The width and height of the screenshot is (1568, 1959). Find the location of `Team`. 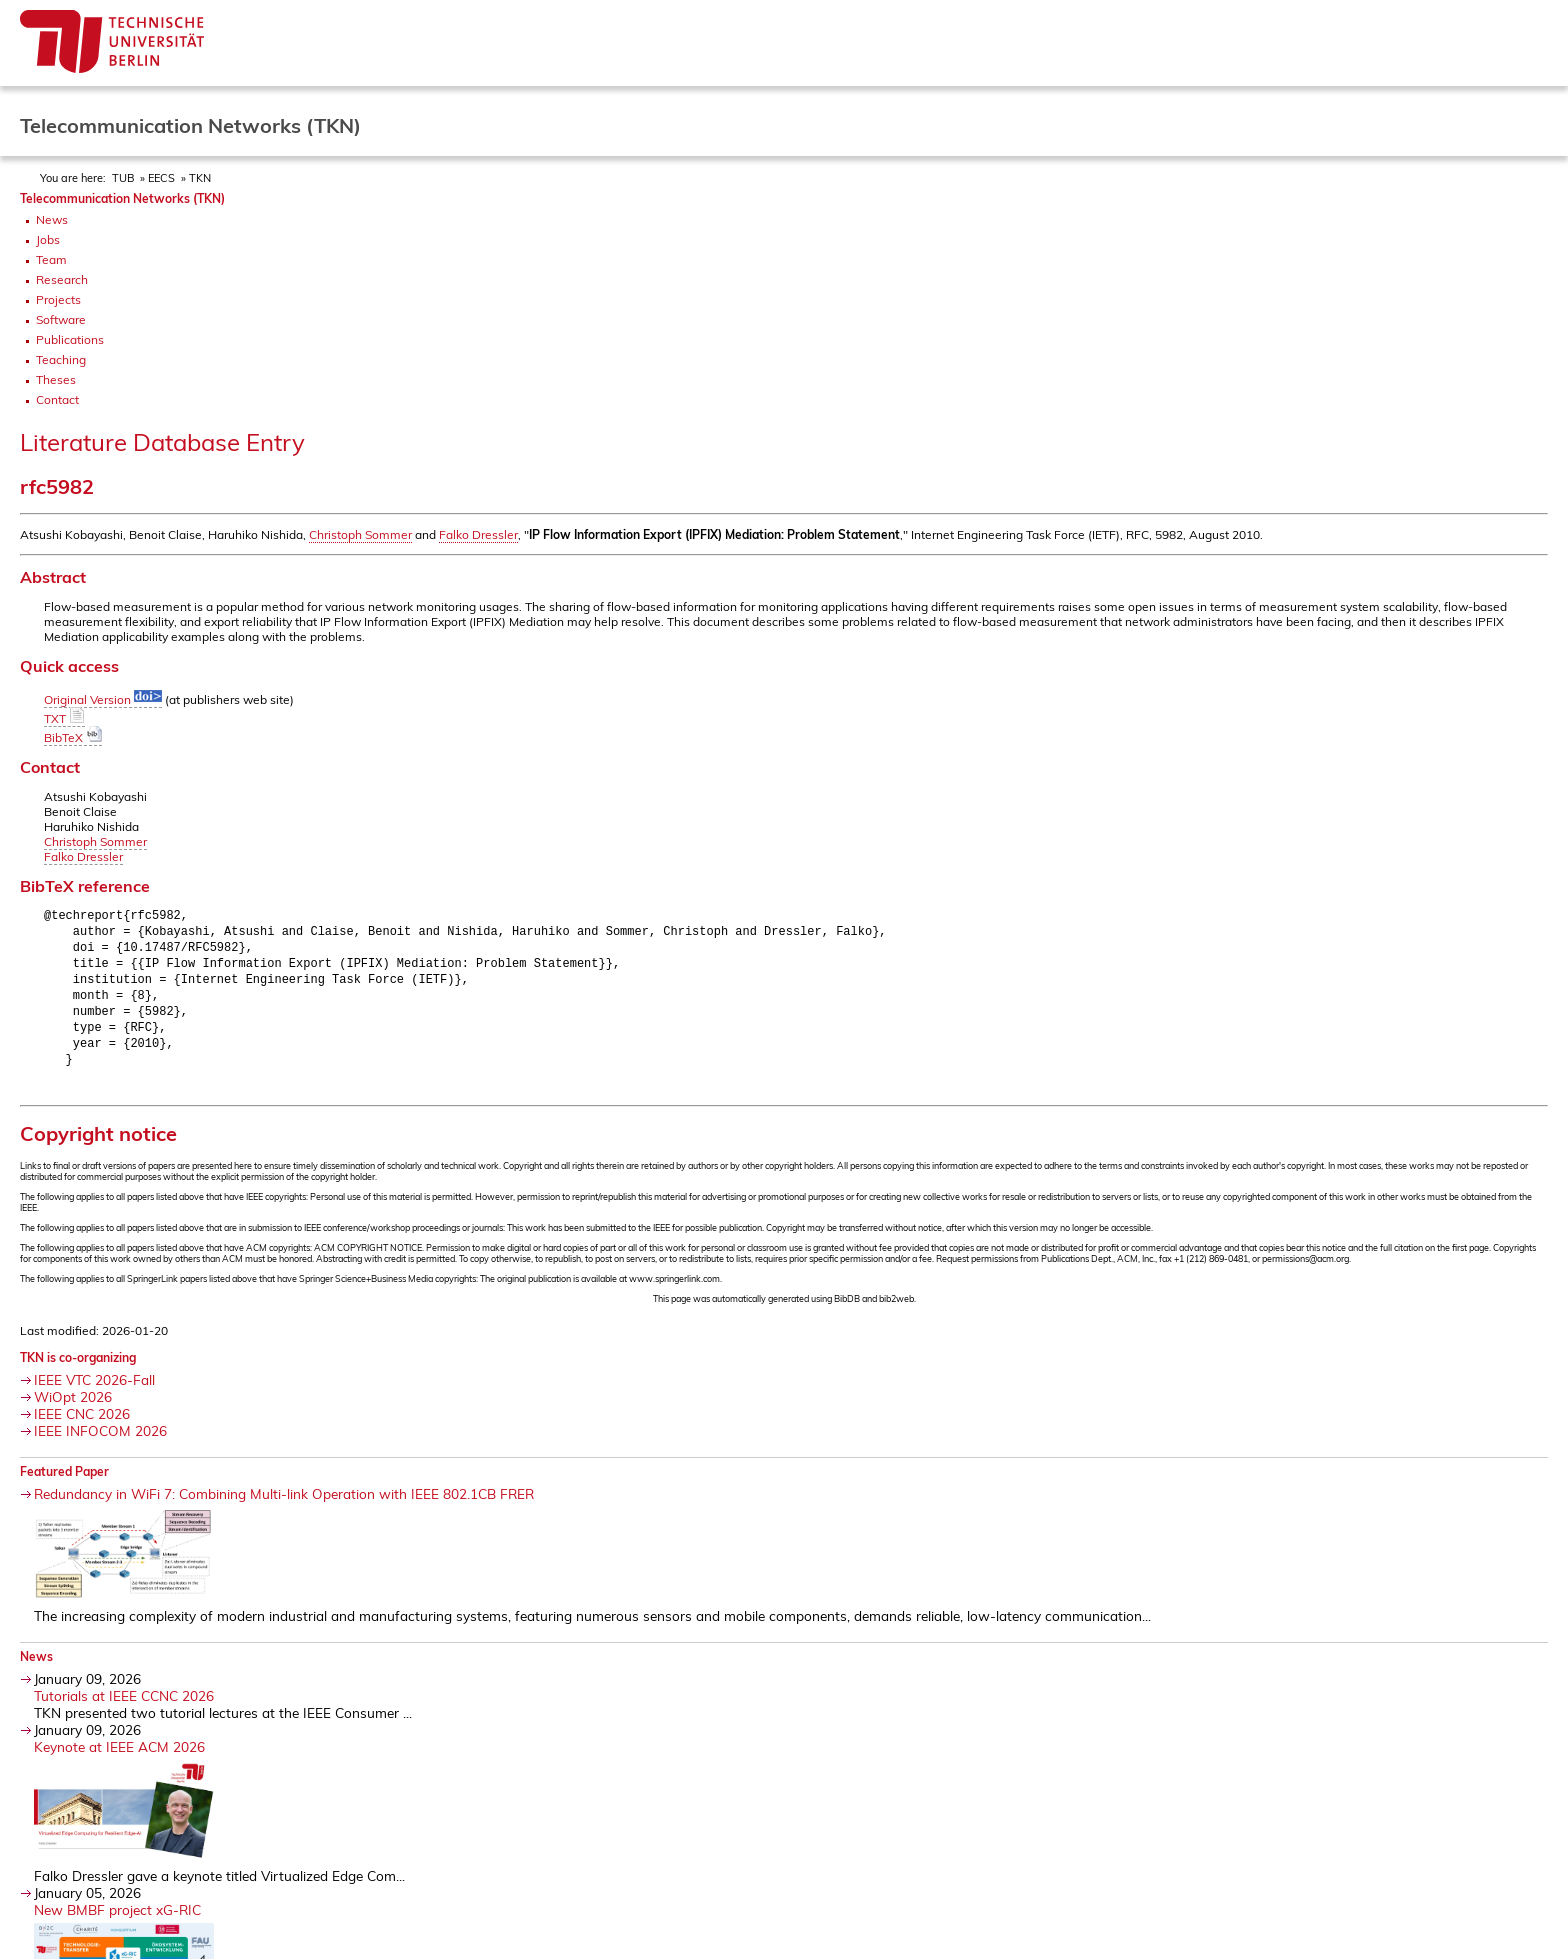

Team is located at coordinates (51, 259).